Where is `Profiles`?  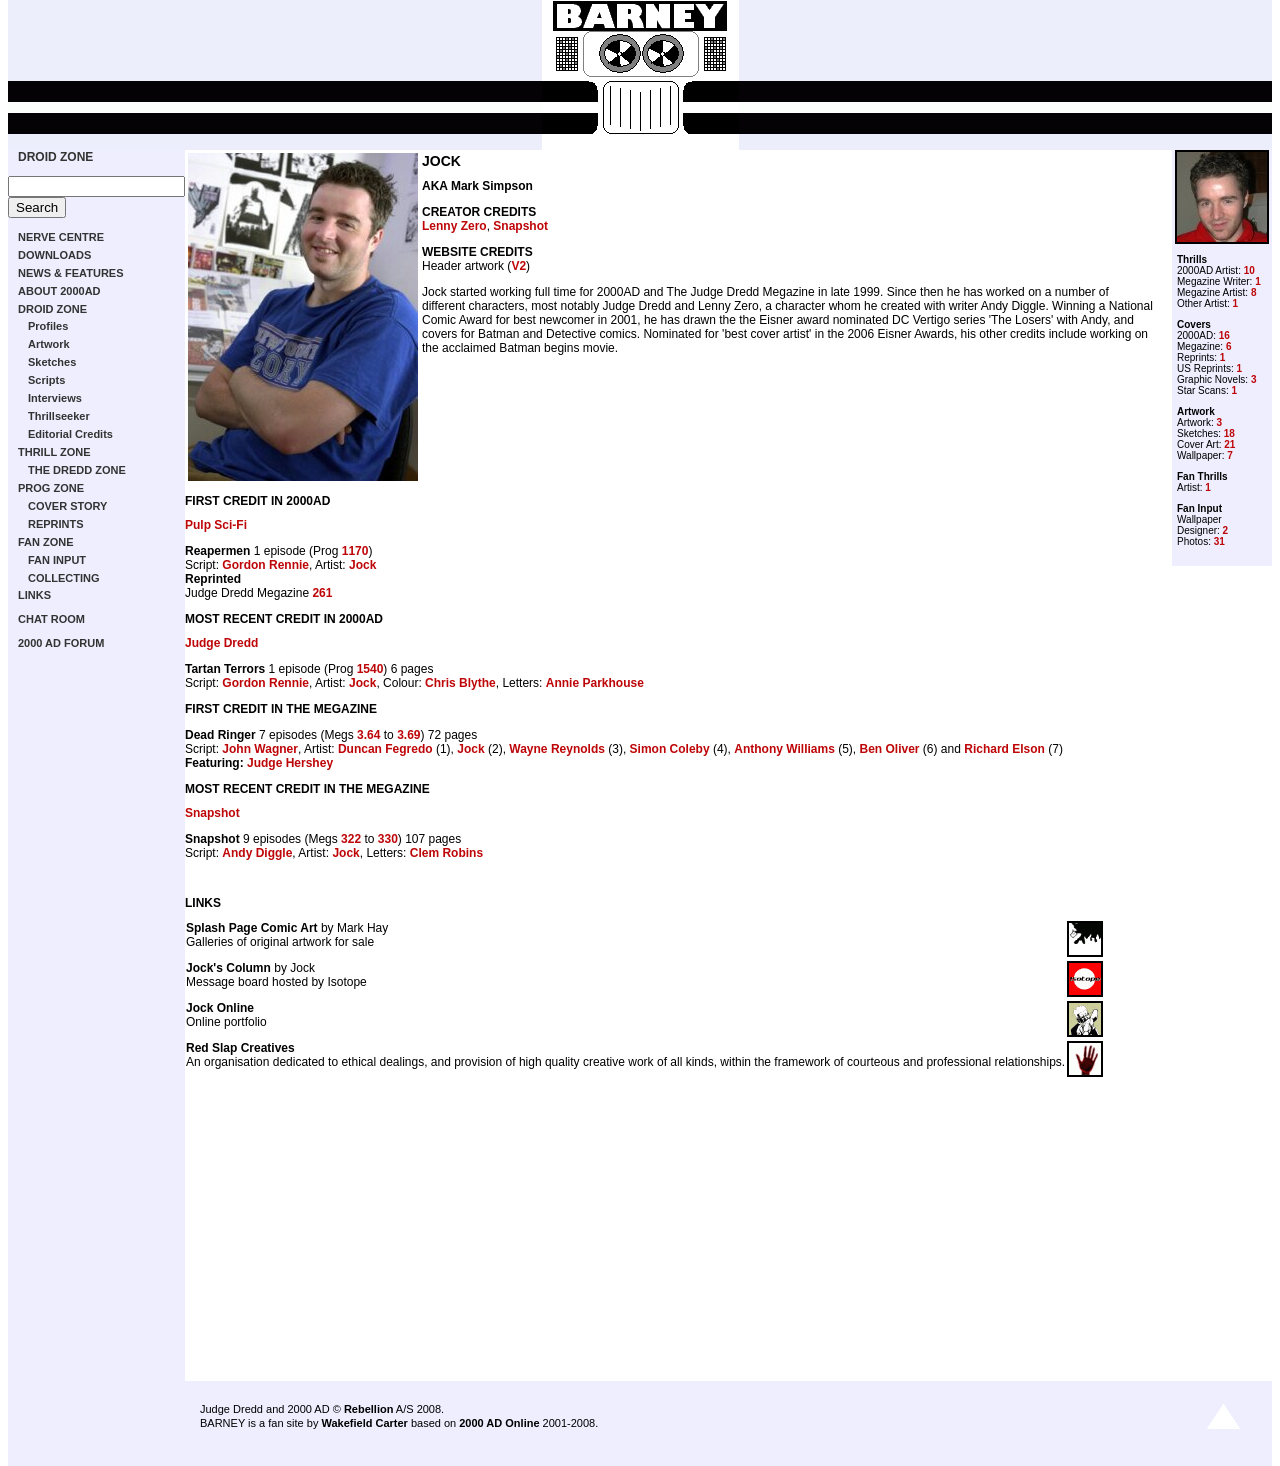 Profiles is located at coordinates (48, 326).